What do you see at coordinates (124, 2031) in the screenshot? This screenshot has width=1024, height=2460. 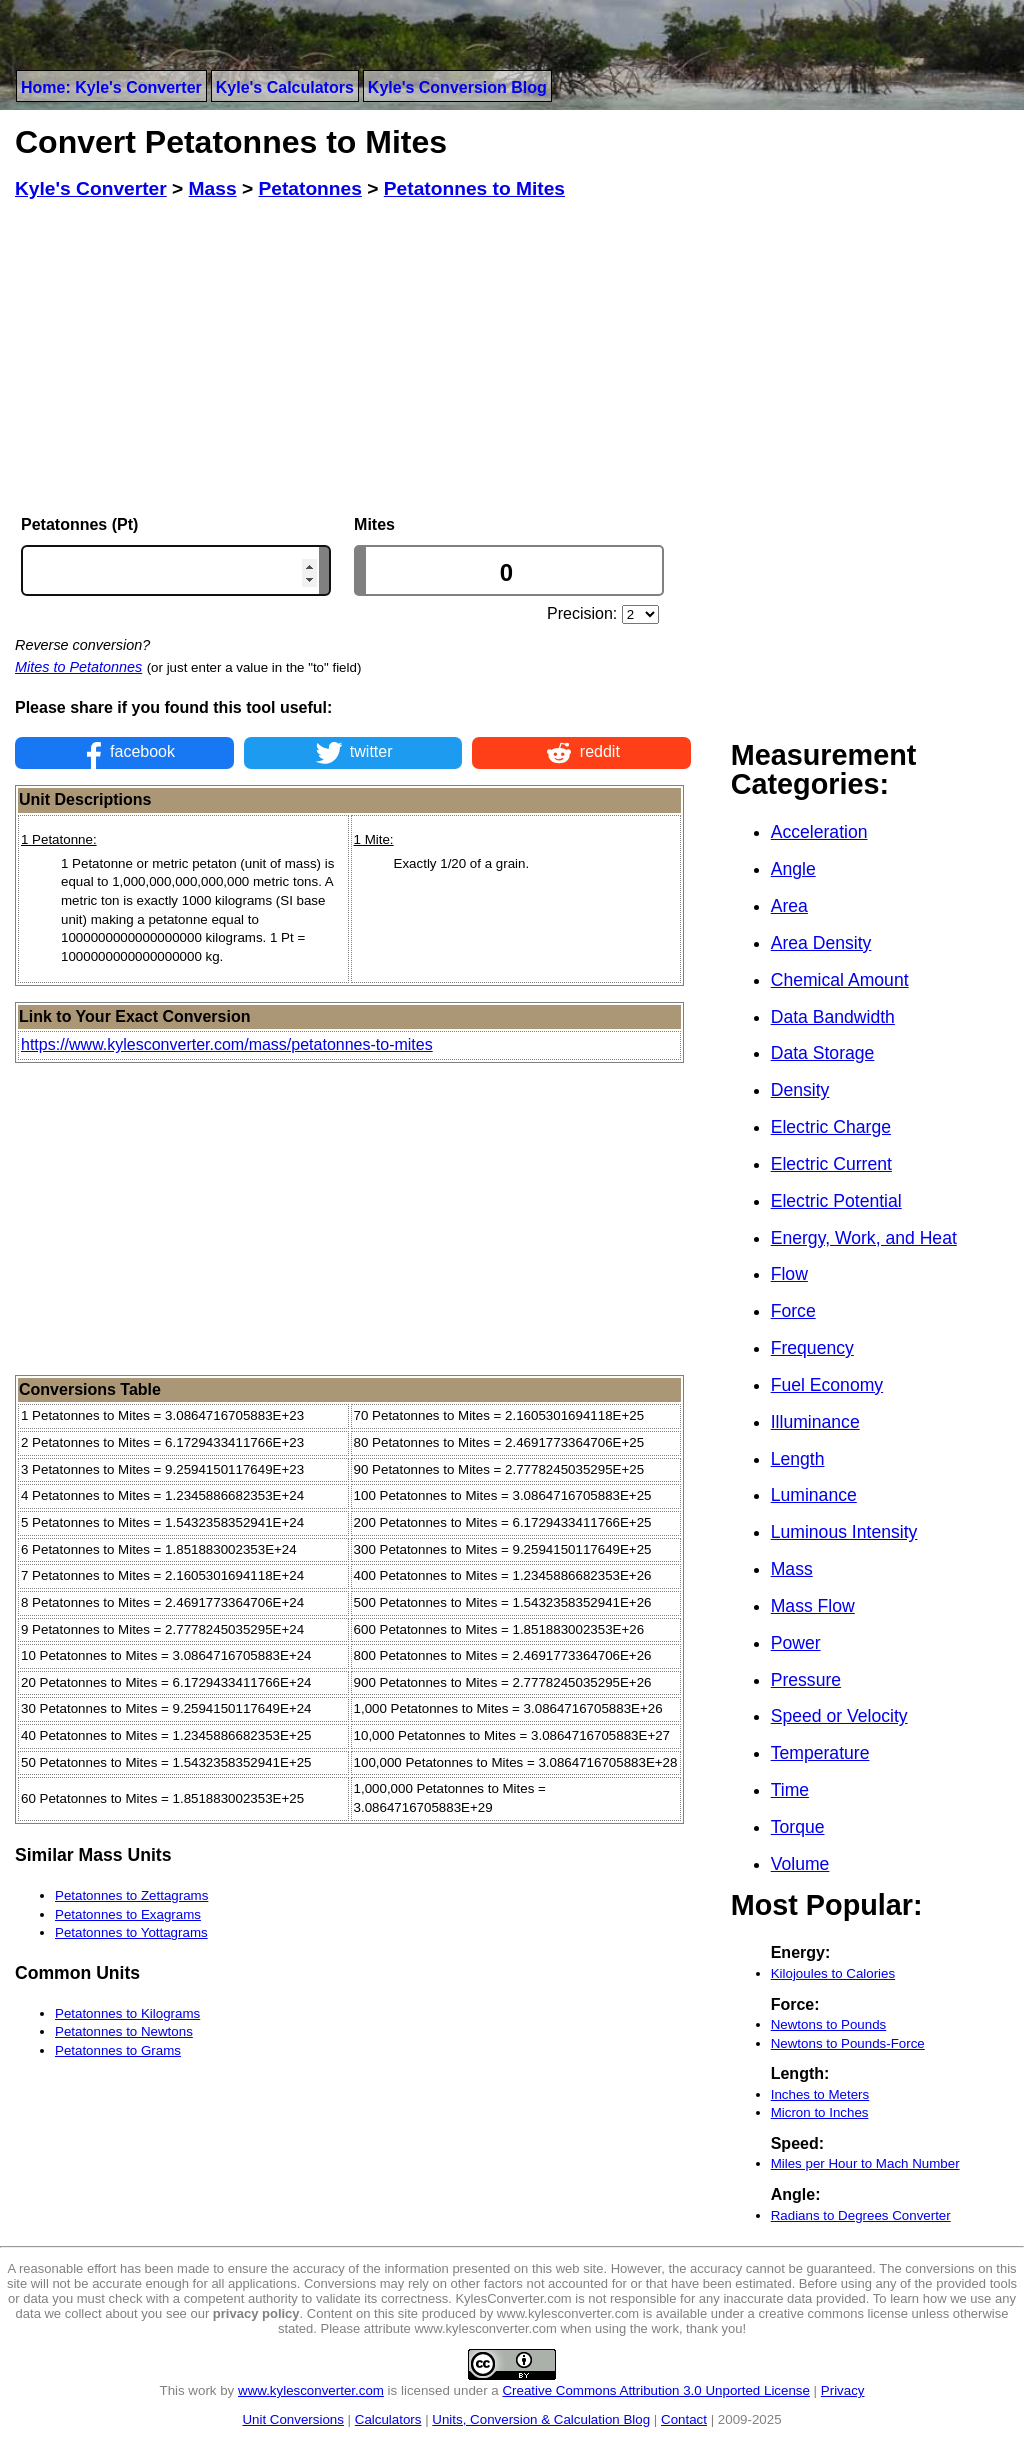 I see `Petatonnes to Newtons` at bounding box center [124, 2031].